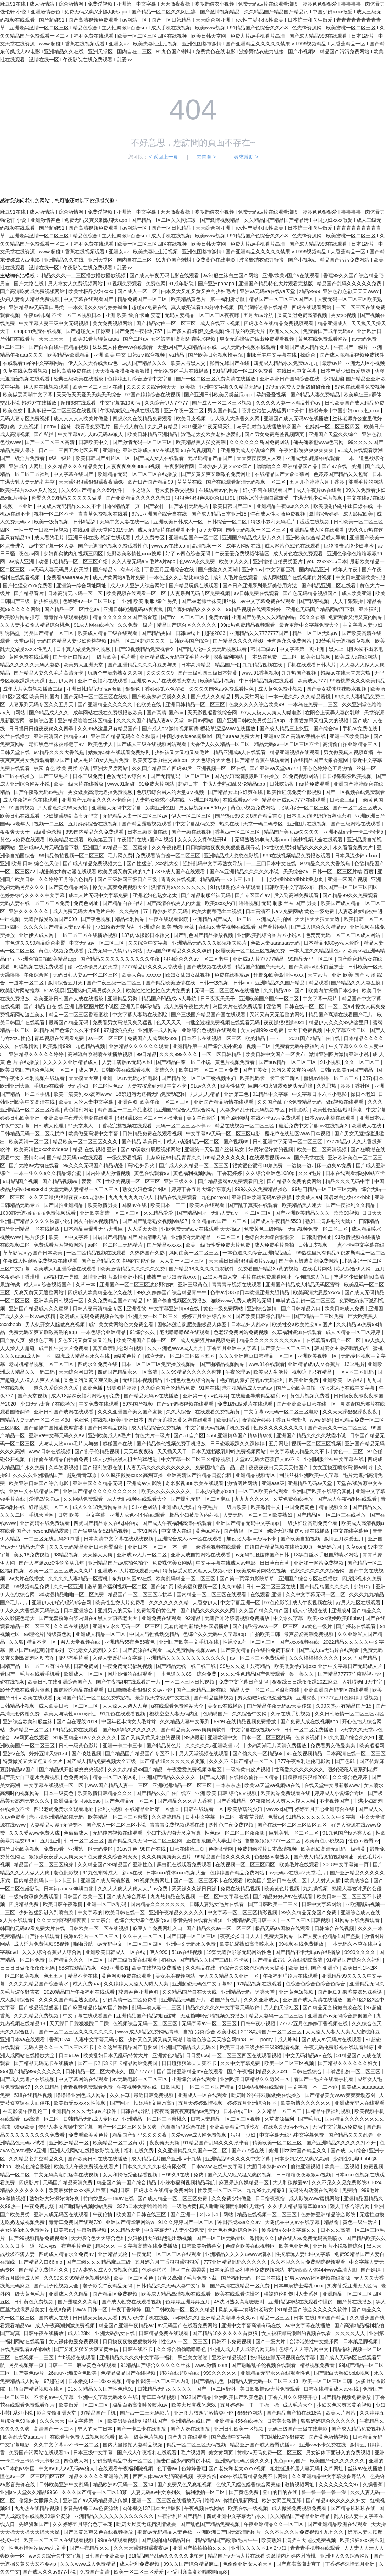 This screenshot has width=386, height=2576. What do you see at coordinates (64, 1348) in the screenshot?
I see `成年性生交大片免费看` at bounding box center [64, 1348].